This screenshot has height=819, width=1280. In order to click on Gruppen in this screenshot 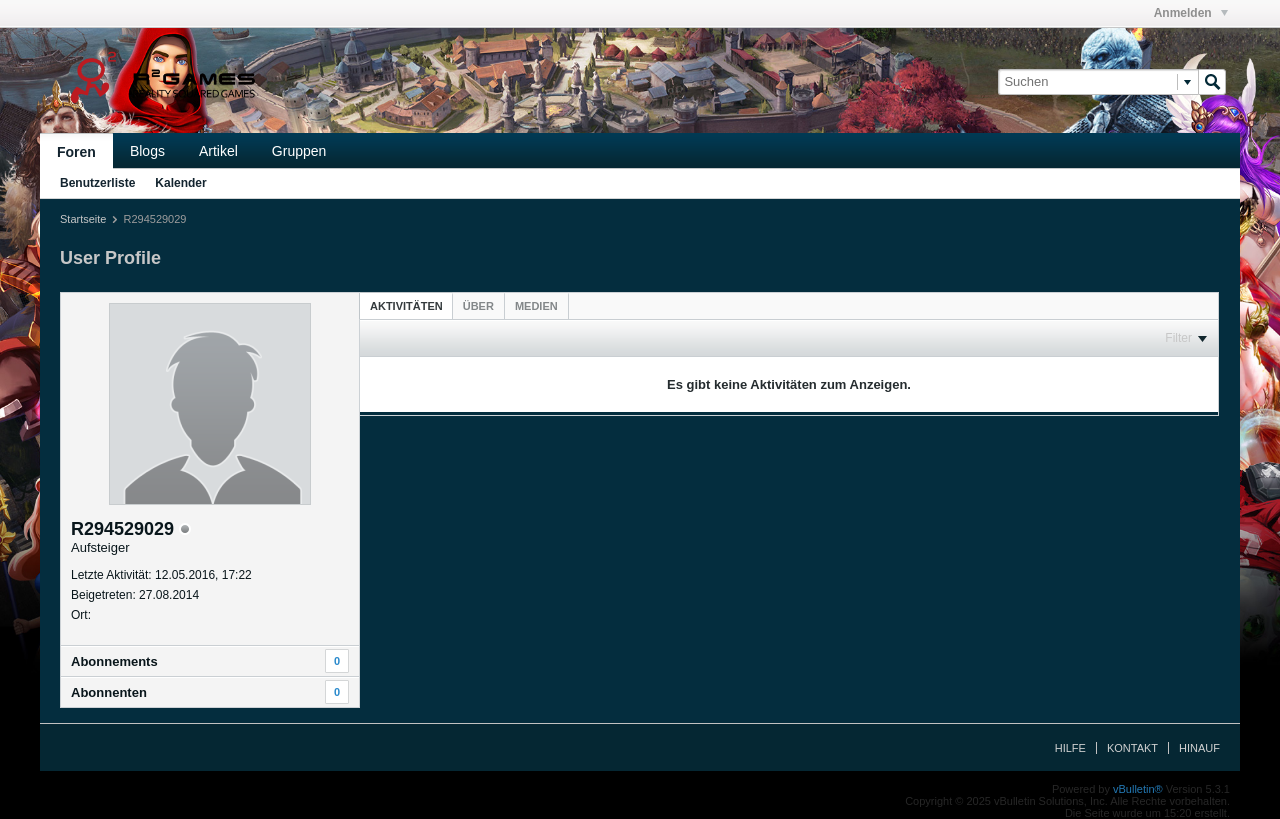, I will do `click(299, 151)`.